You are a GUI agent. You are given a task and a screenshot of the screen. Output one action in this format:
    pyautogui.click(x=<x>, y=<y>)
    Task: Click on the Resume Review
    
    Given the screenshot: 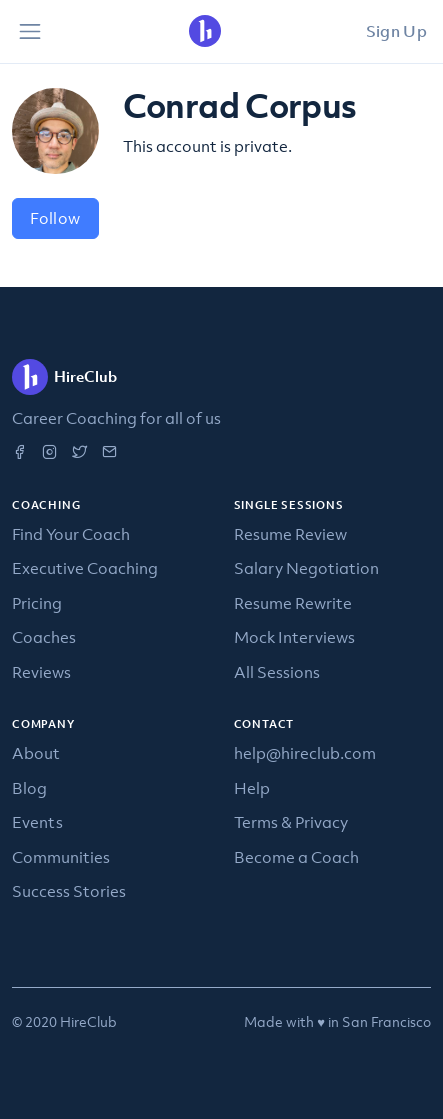 What is the action you would take?
    pyautogui.click(x=290, y=534)
    